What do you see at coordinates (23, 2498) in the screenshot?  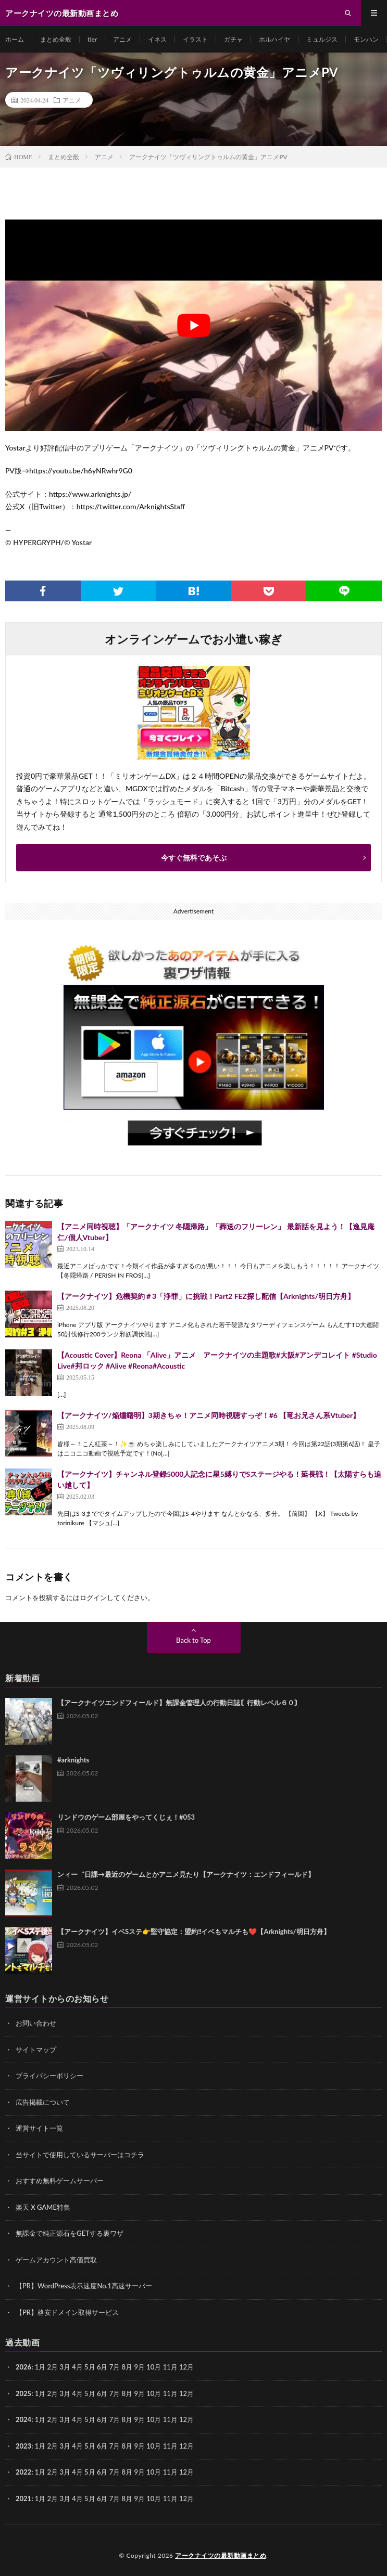 I see `2021` at bounding box center [23, 2498].